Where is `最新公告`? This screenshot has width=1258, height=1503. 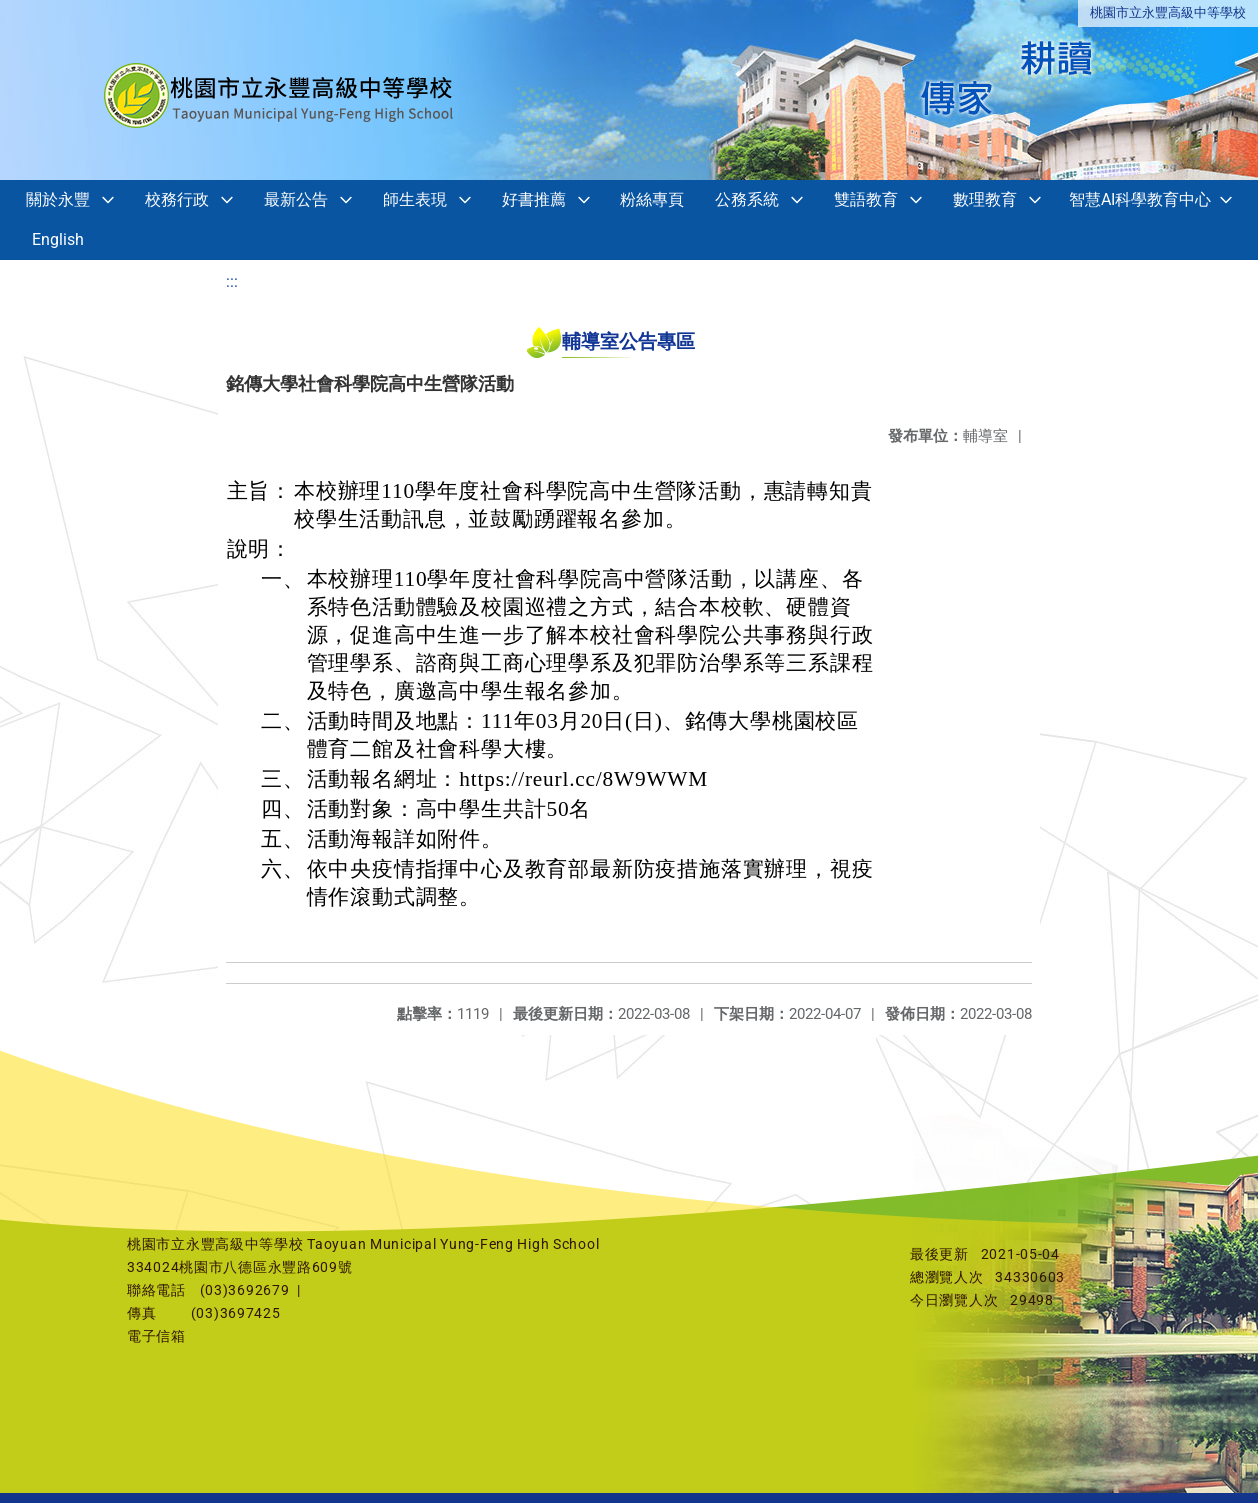
最新公告 is located at coordinates (296, 199).